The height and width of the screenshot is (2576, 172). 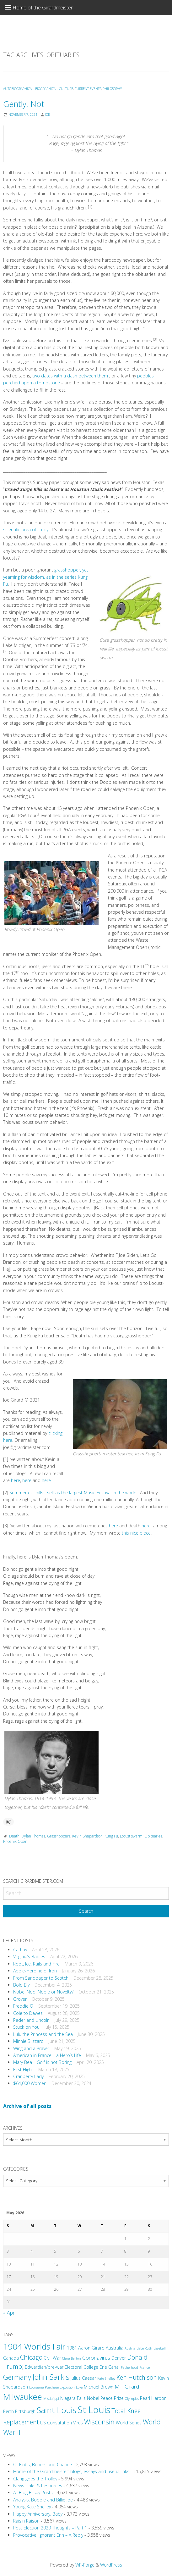 What do you see at coordinates (50, 2528) in the screenshot?
I see `Post Election 2020 Thoughts – Part 1` at bounding box center [50, 2528].